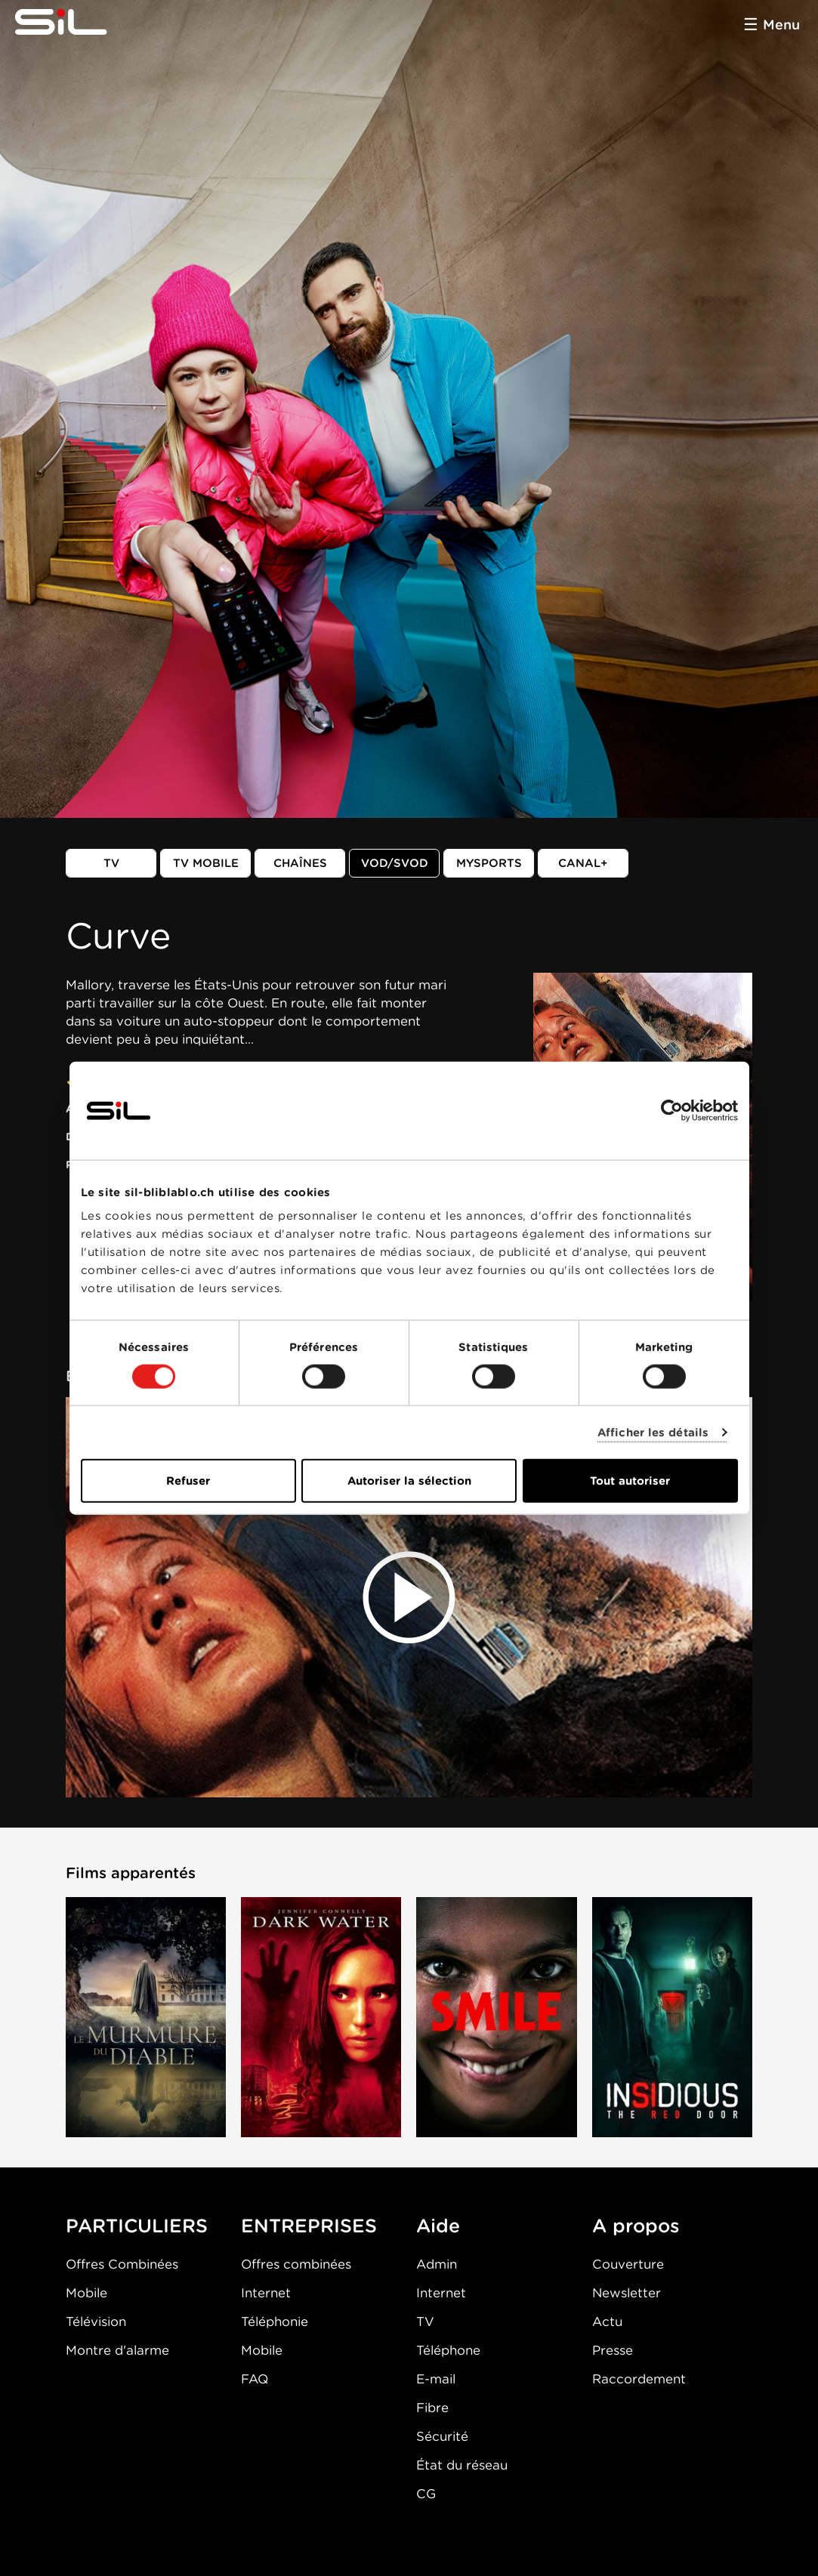 Image resolution: width=818 pixels, height=2576 pixels. What do you see at coordinates (436, 2264) in the screenshot?
I see `Admin` at bounding box center [436, 2264].